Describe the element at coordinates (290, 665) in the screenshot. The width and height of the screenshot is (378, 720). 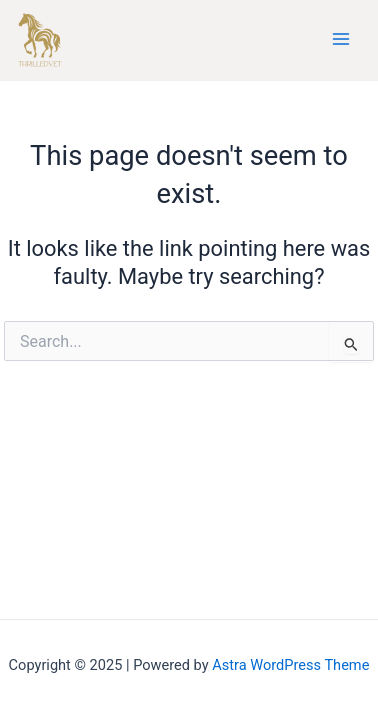
I see `Astra WordPress Theme` at that location.